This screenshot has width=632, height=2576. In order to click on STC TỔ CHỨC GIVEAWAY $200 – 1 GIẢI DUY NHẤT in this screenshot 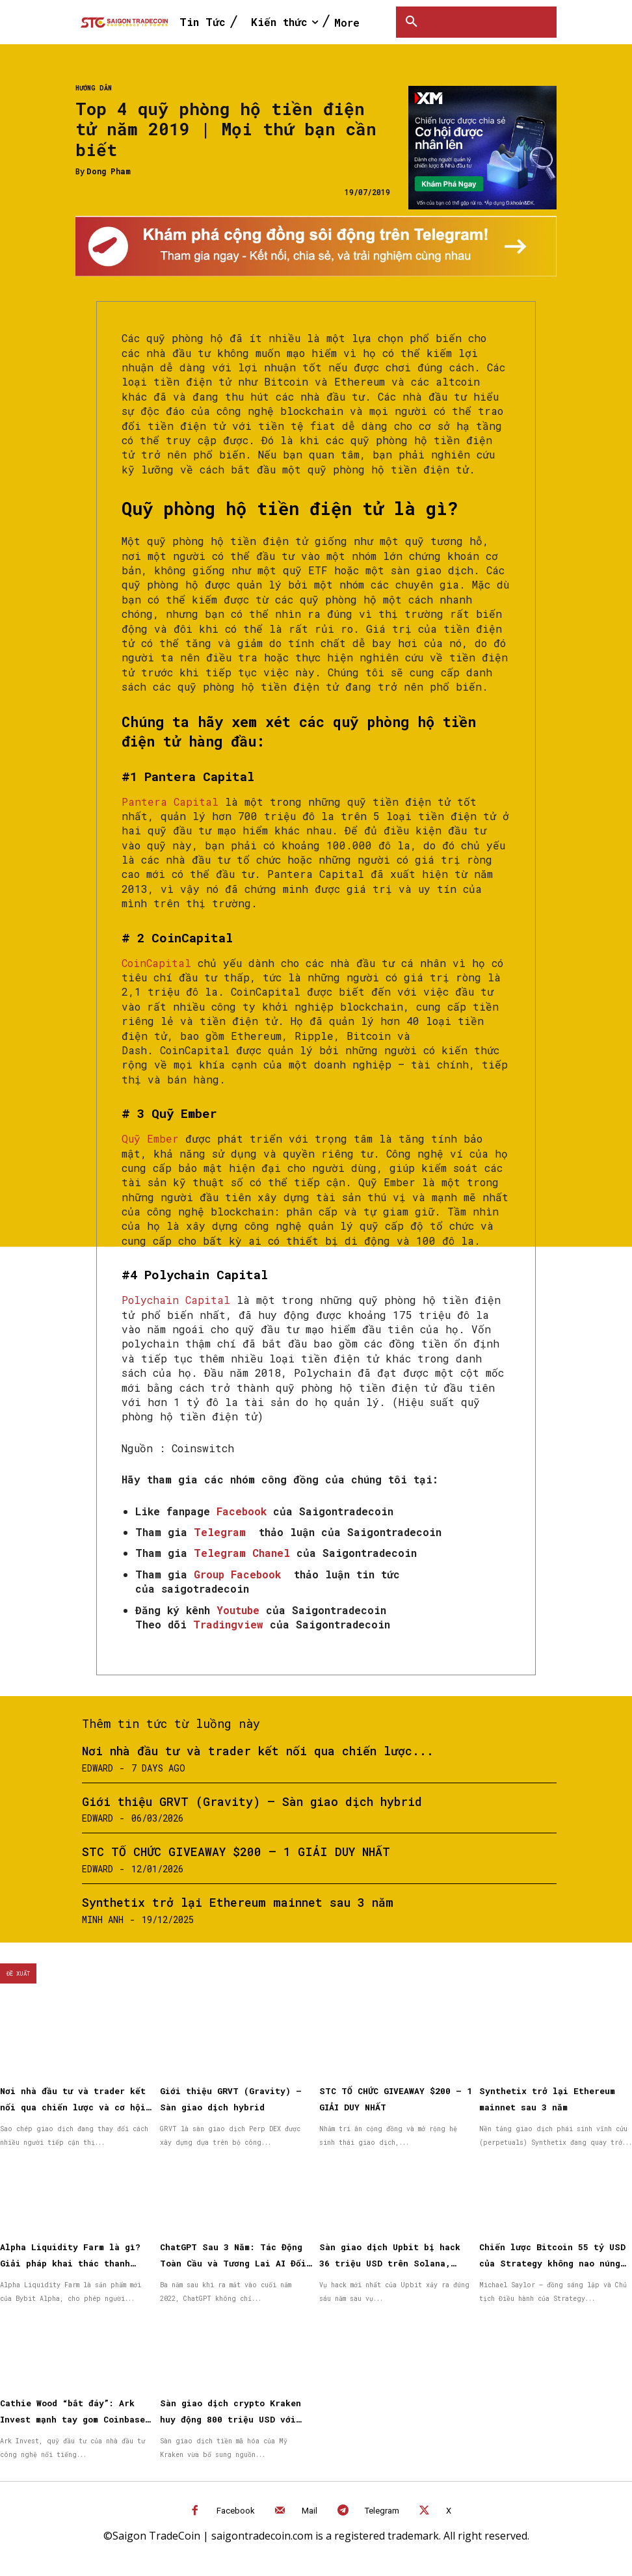, I will do `click(236, 1851)`.